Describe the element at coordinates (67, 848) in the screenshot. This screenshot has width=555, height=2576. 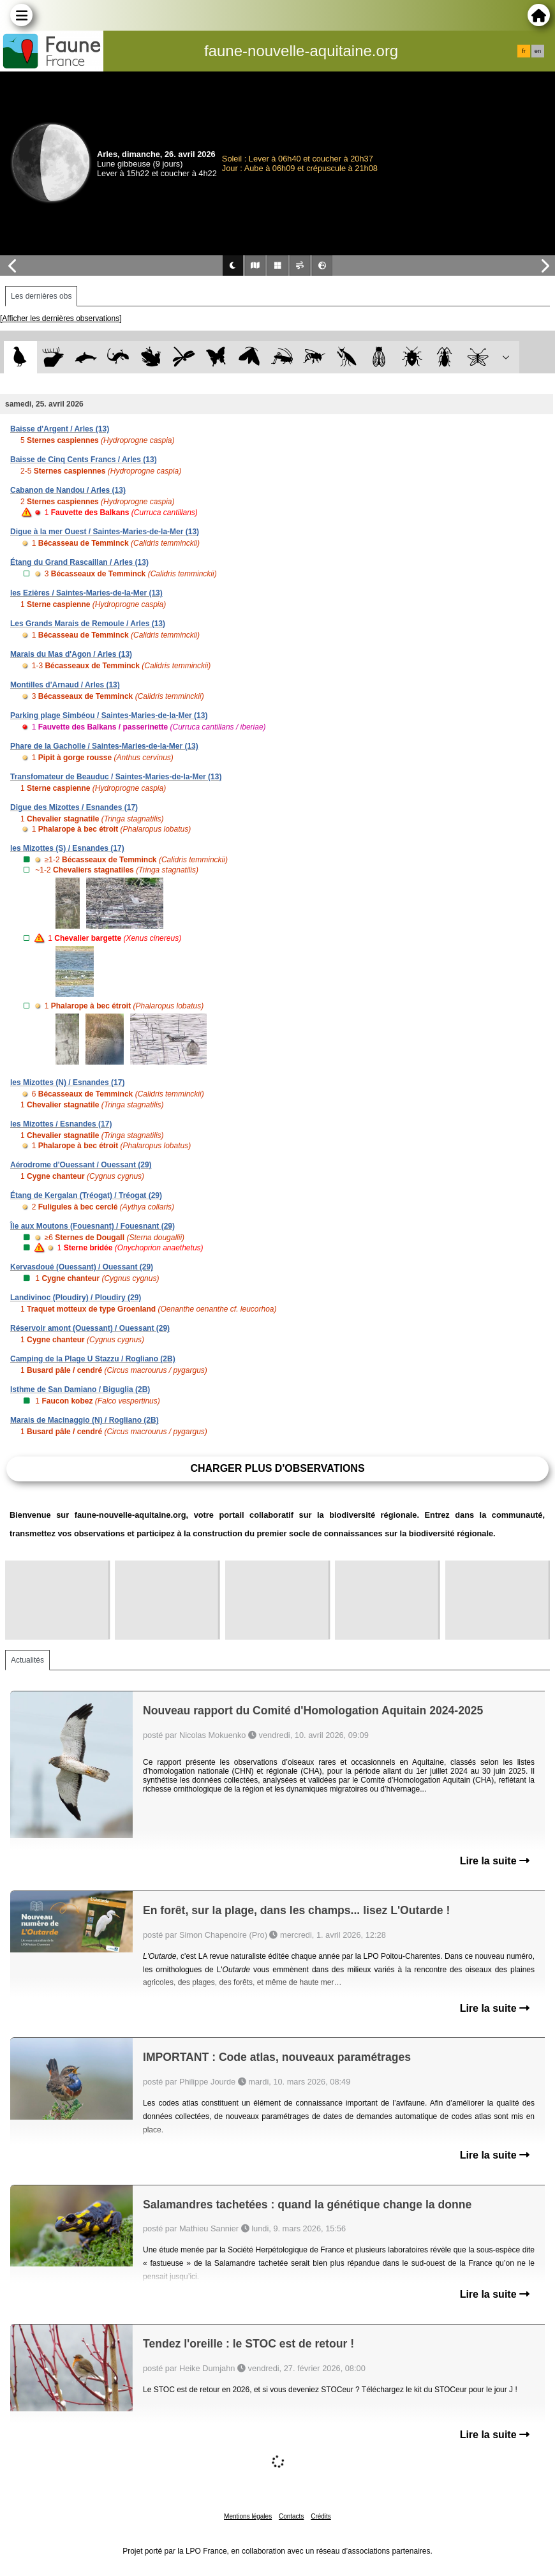
I see `les Mizottes (S) / Esnandes (17)` at that location.